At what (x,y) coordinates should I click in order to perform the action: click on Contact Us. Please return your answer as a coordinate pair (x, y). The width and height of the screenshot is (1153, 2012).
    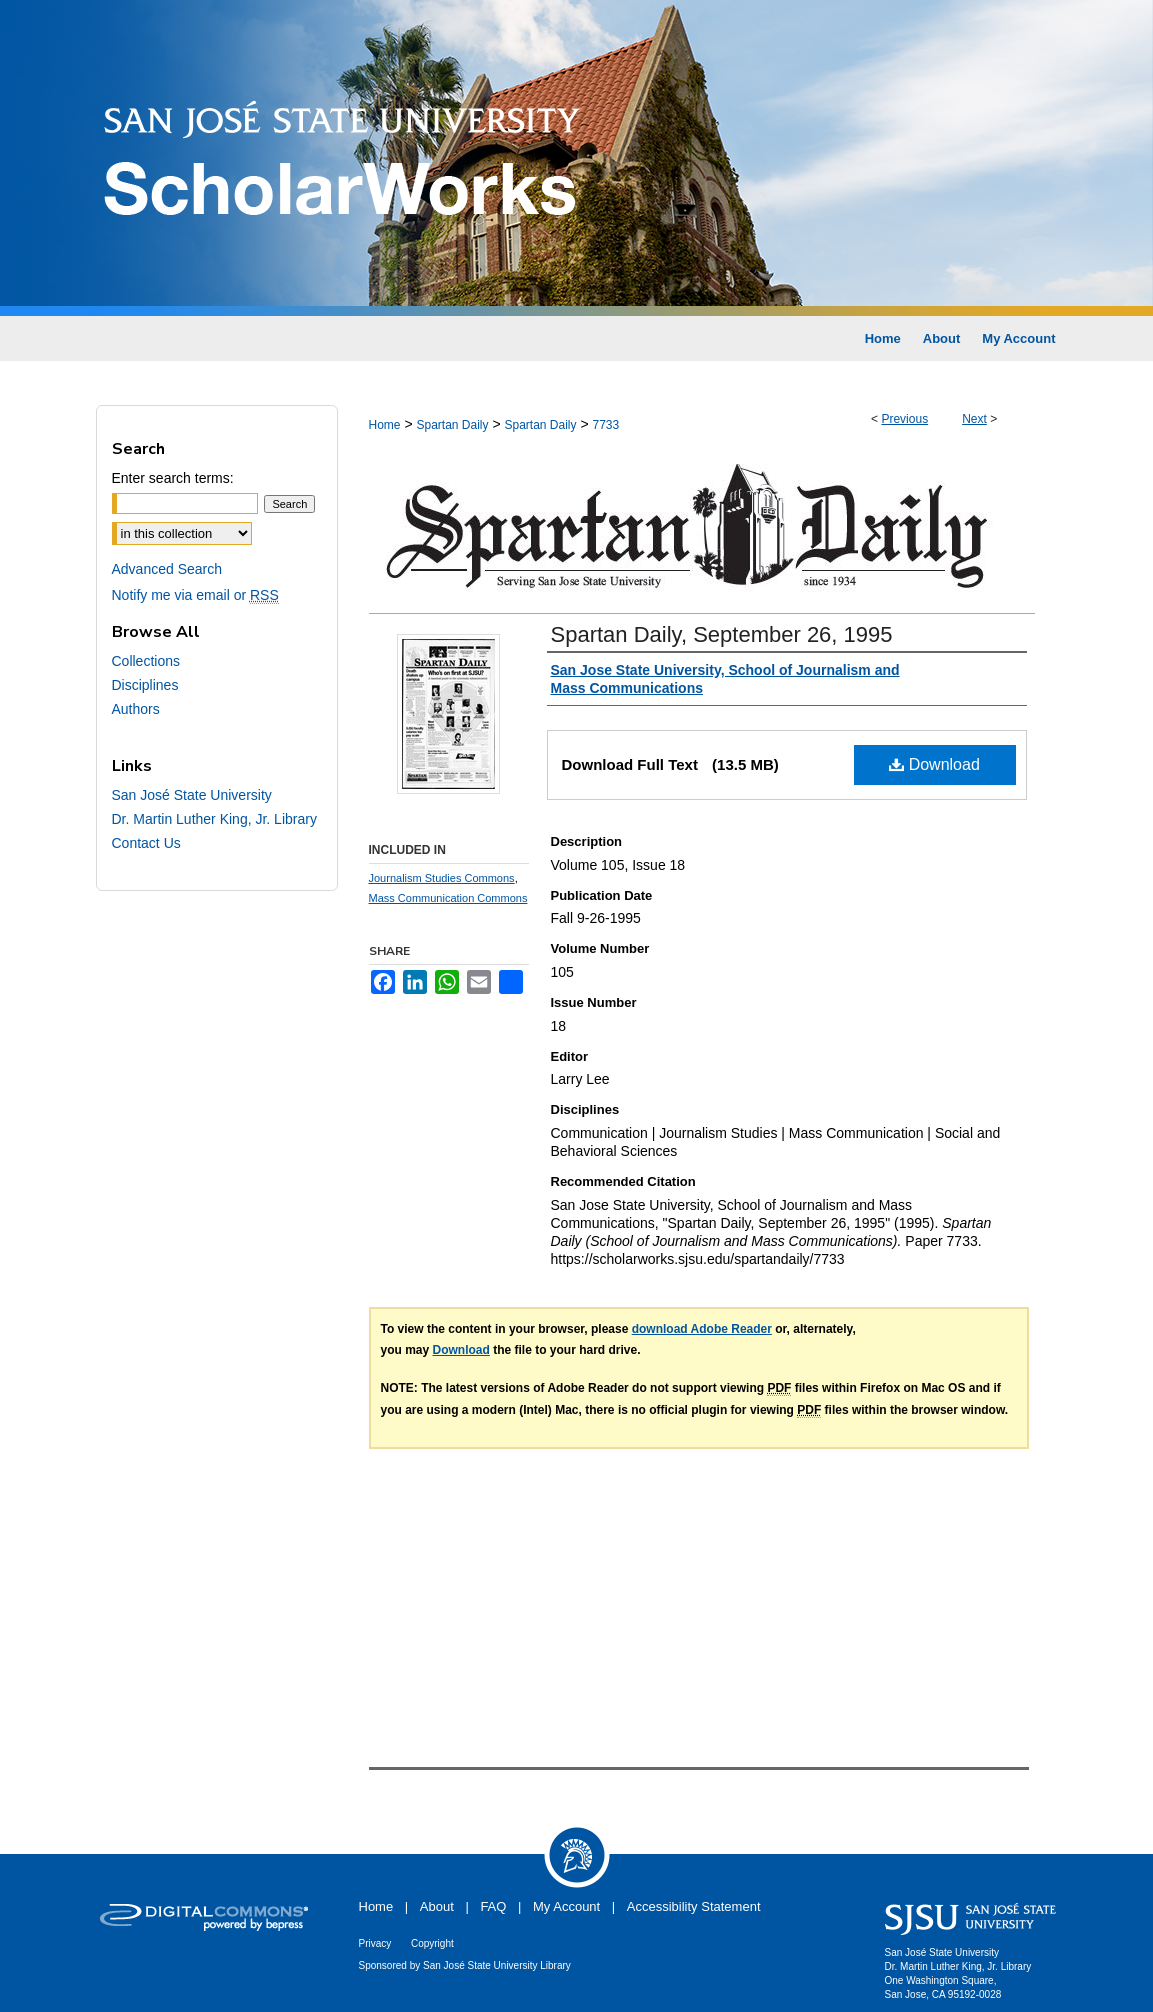
    Looking at the image, I should click on (146, 843).